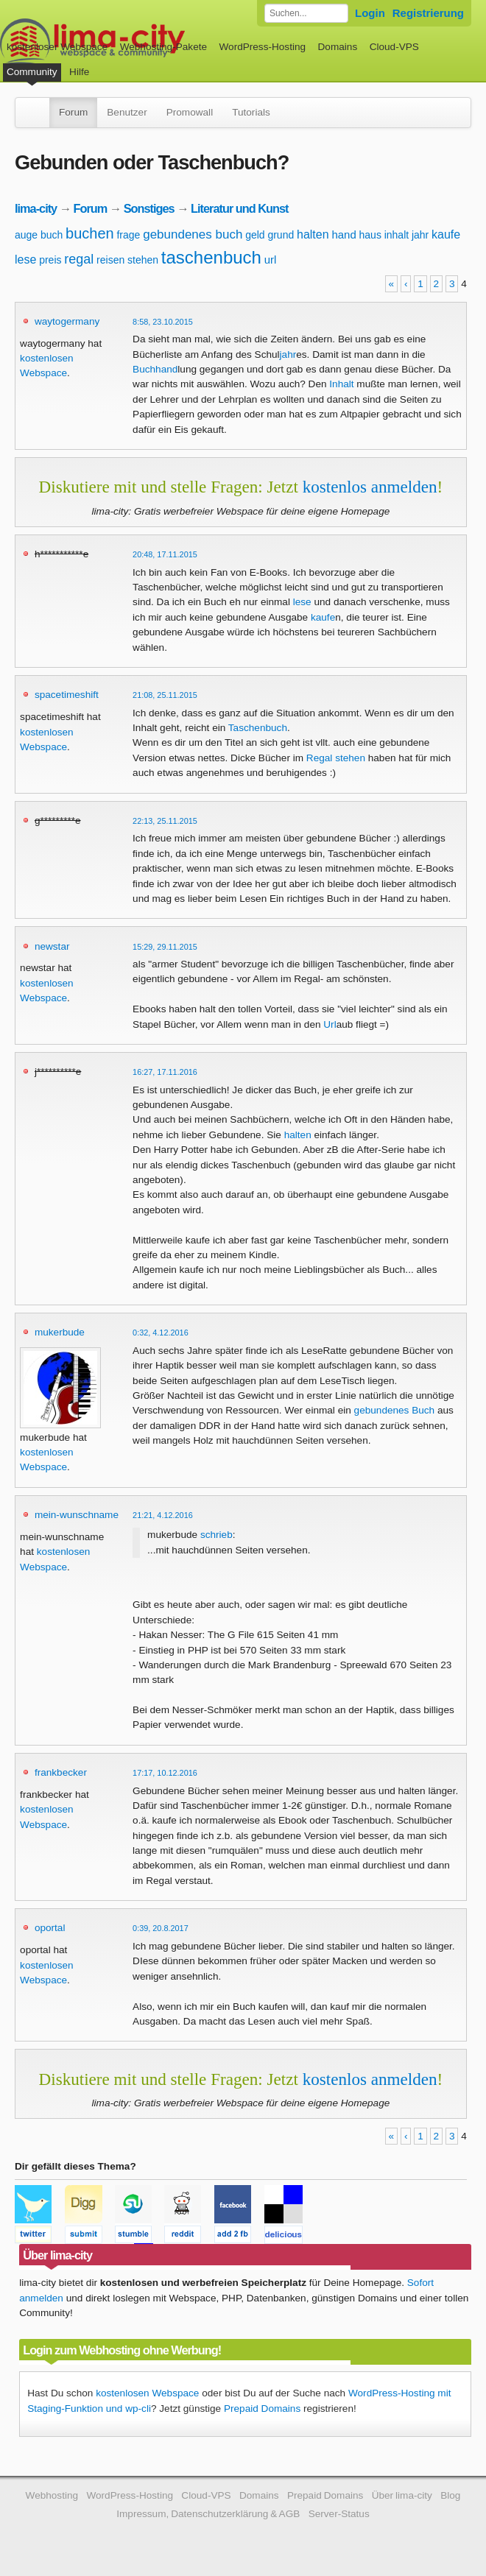 The height and width of the screenshot is (2576, 486). Describe the element at coordinates (165, 1772) in the screenshot. I see `17:17, 10.12.2016` at that location.